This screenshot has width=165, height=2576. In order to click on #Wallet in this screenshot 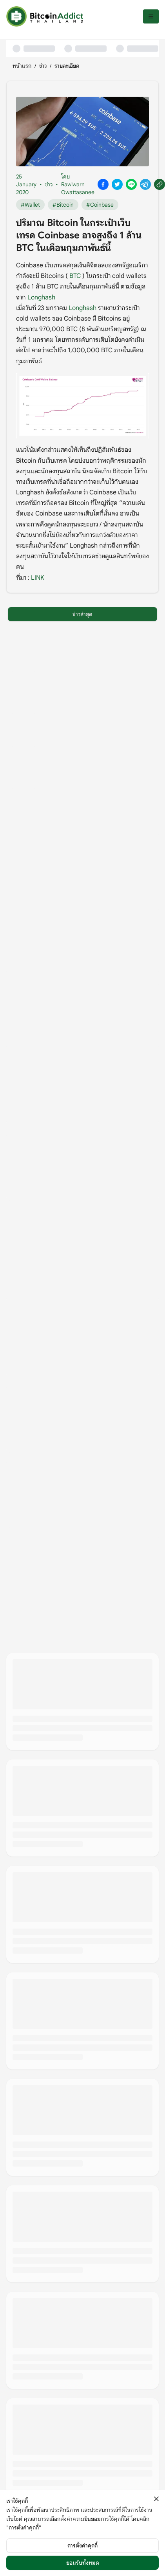, I will do `click(30, 204)`.